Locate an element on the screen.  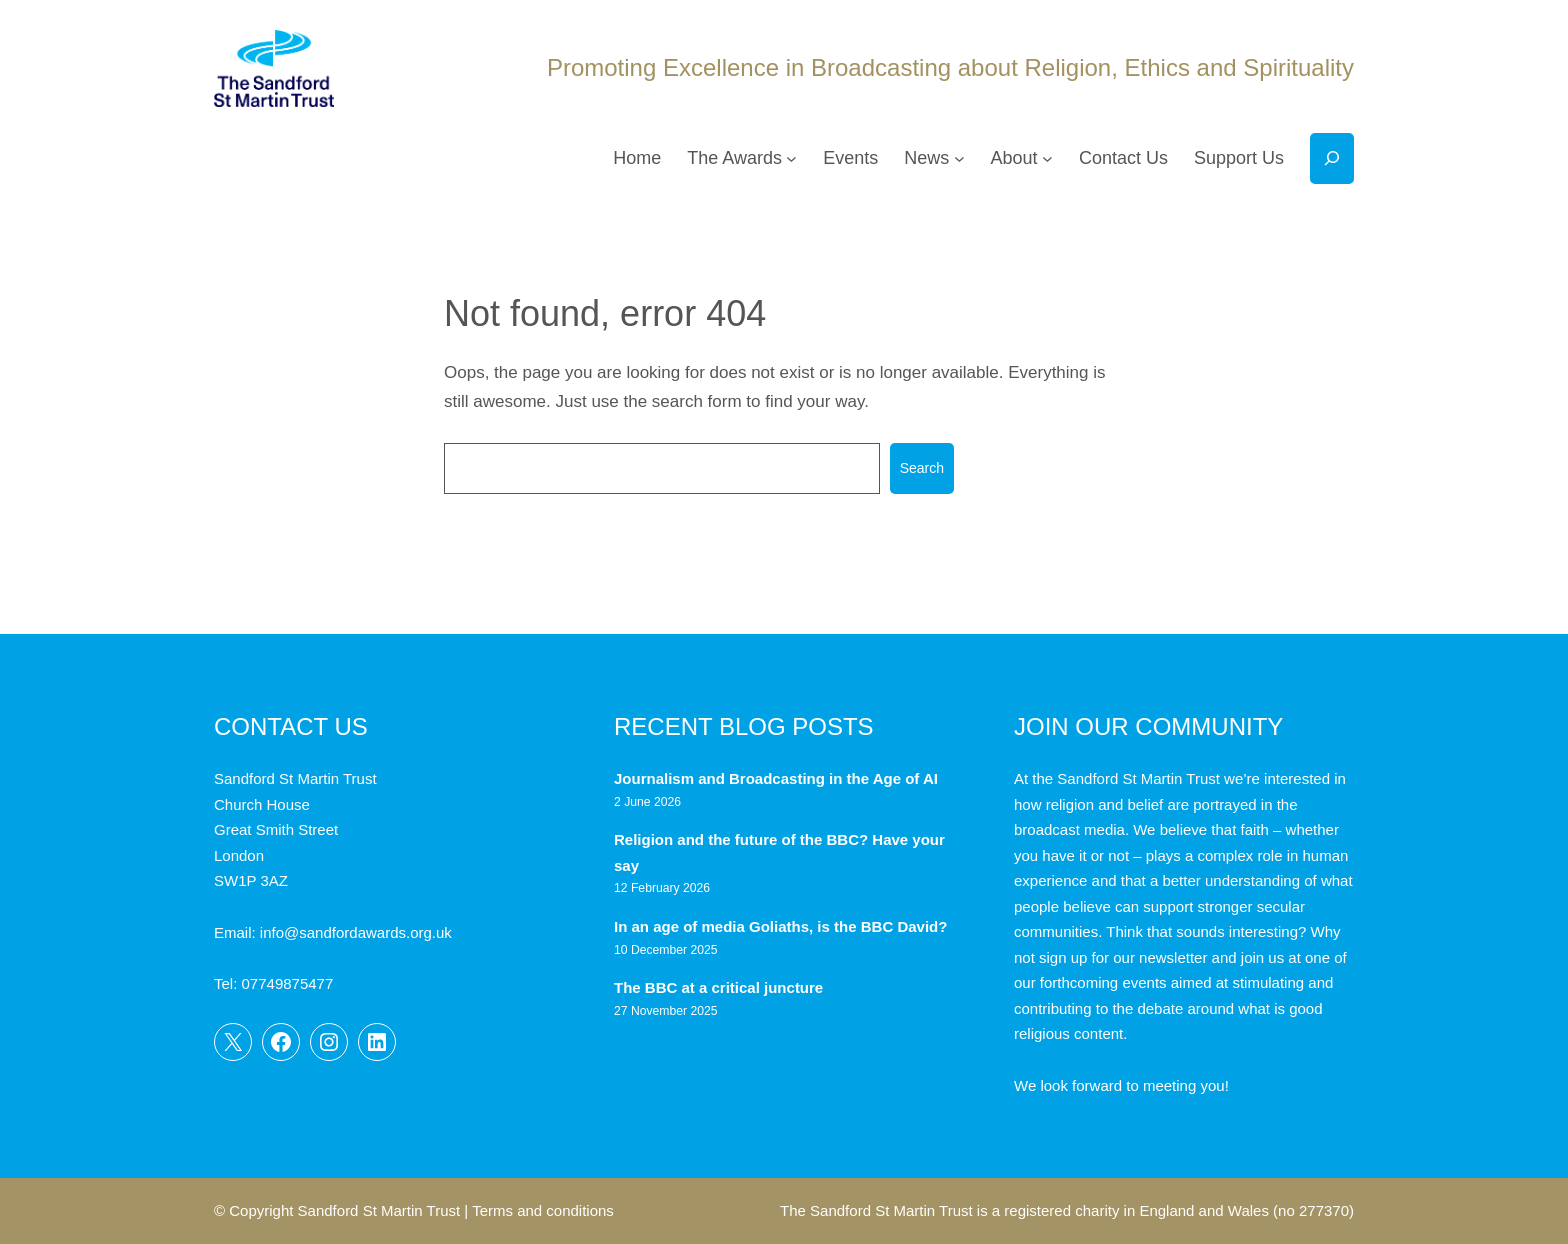
[Expand search field] is located at coordinates (1332, 158).